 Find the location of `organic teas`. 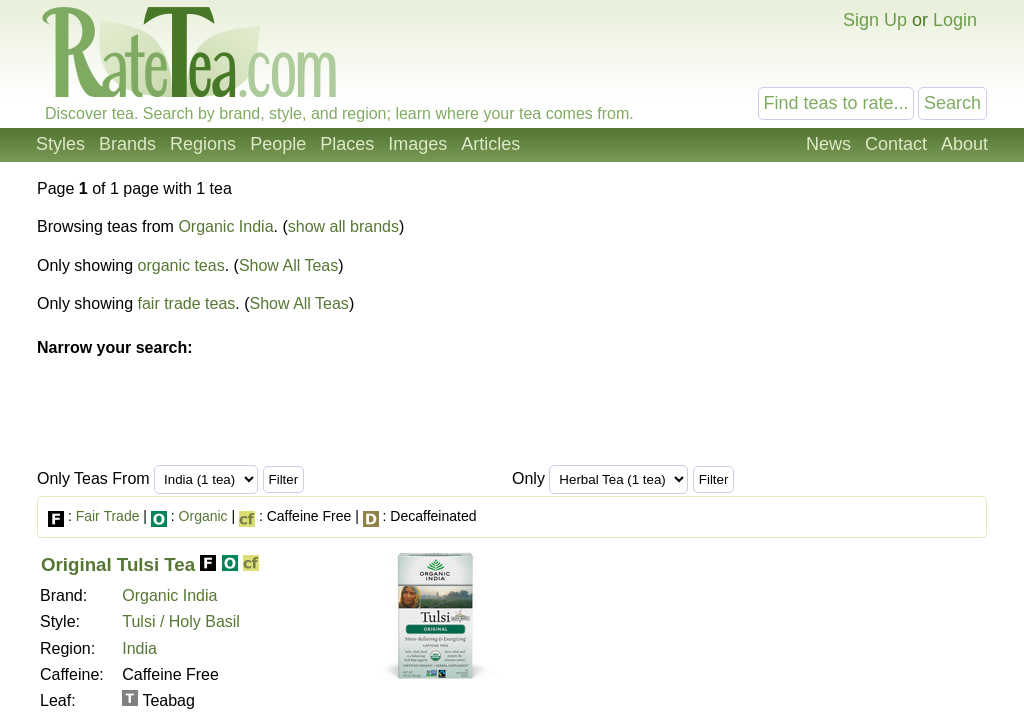

organic teas is located at coordinates (181, 265).